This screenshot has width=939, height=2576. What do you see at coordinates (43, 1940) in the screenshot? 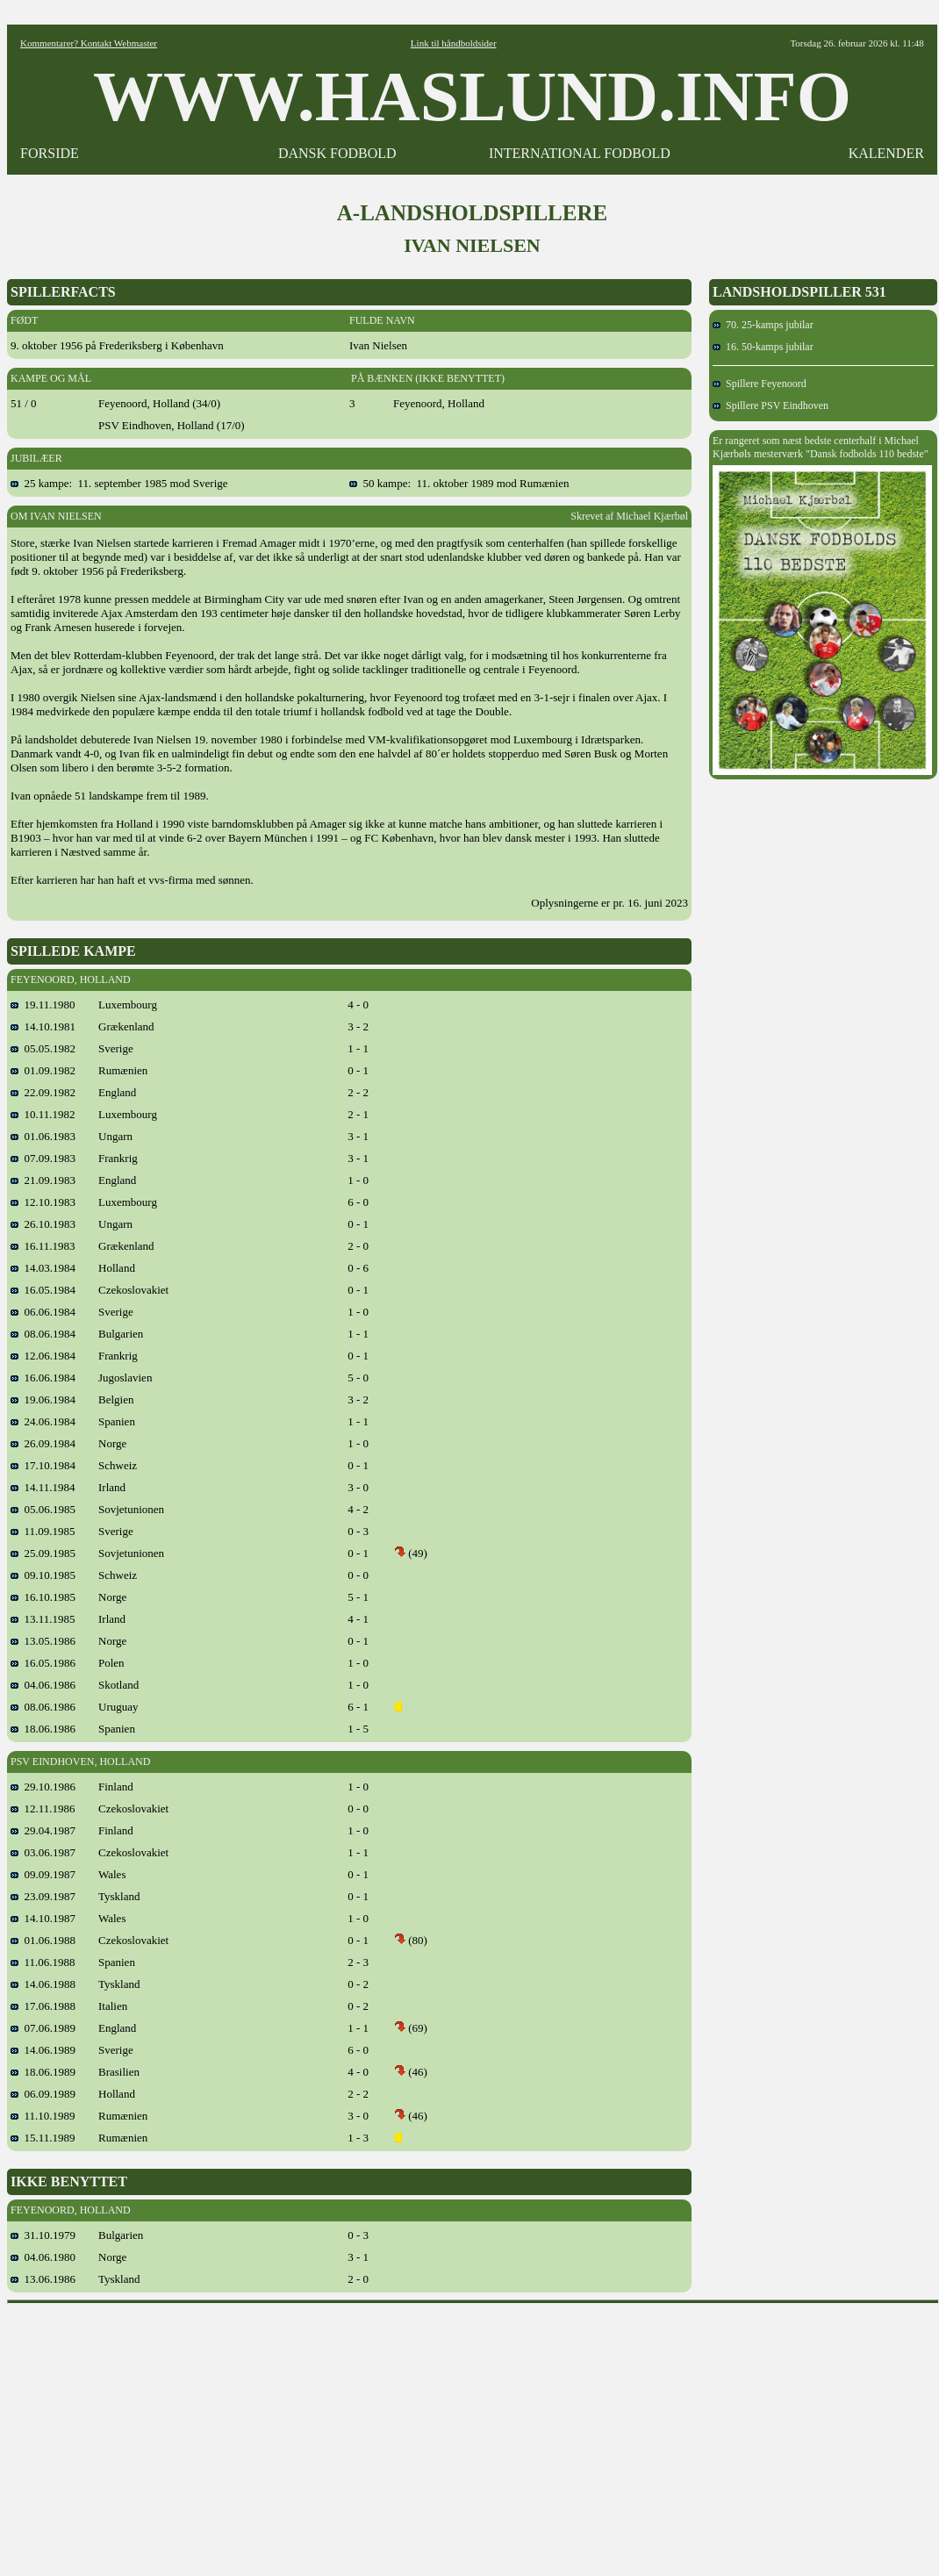
I see `01.06.1988` at bounding box center [43, 1940].